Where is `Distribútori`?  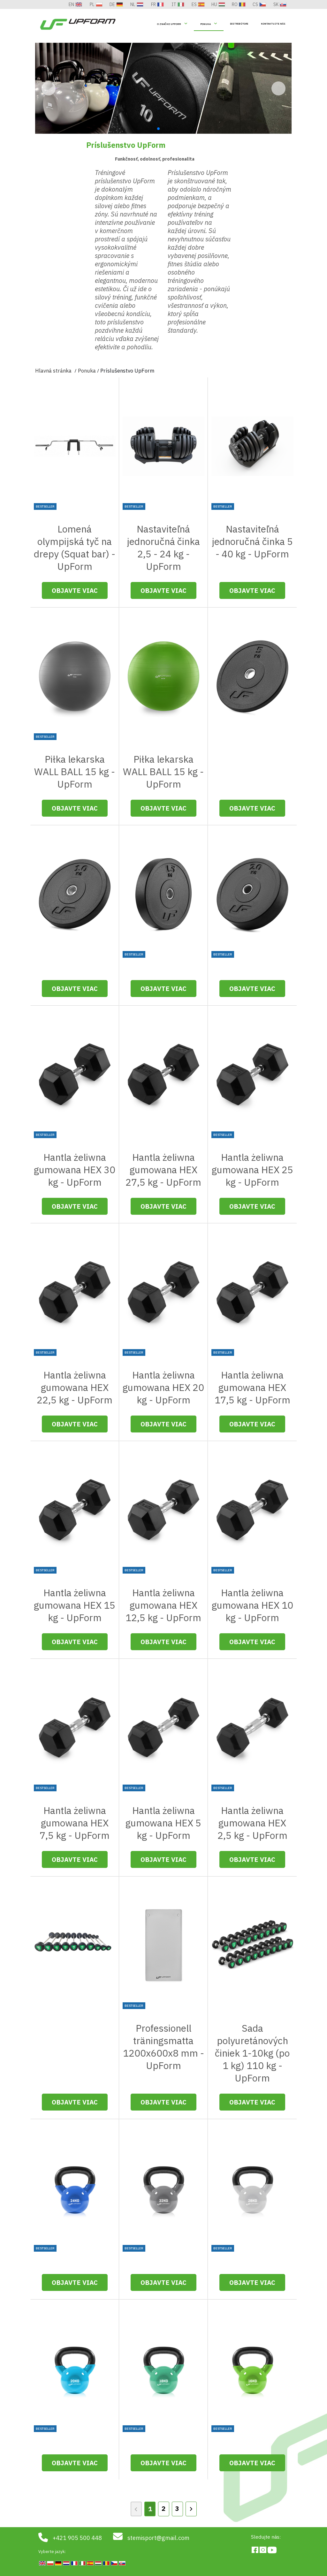
Distribútori is located at coordinates (239, 23).